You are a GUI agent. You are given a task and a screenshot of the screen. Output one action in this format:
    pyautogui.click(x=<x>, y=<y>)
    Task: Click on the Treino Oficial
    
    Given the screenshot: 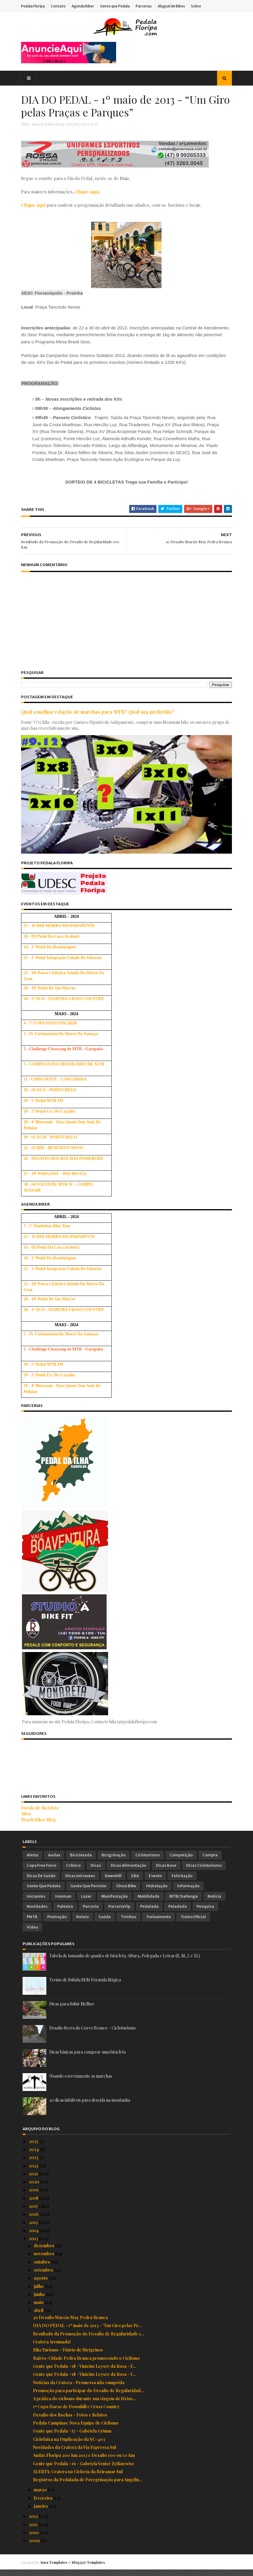 What is the action you would take?
    pyautogui.click(x=193, y=1923)
    